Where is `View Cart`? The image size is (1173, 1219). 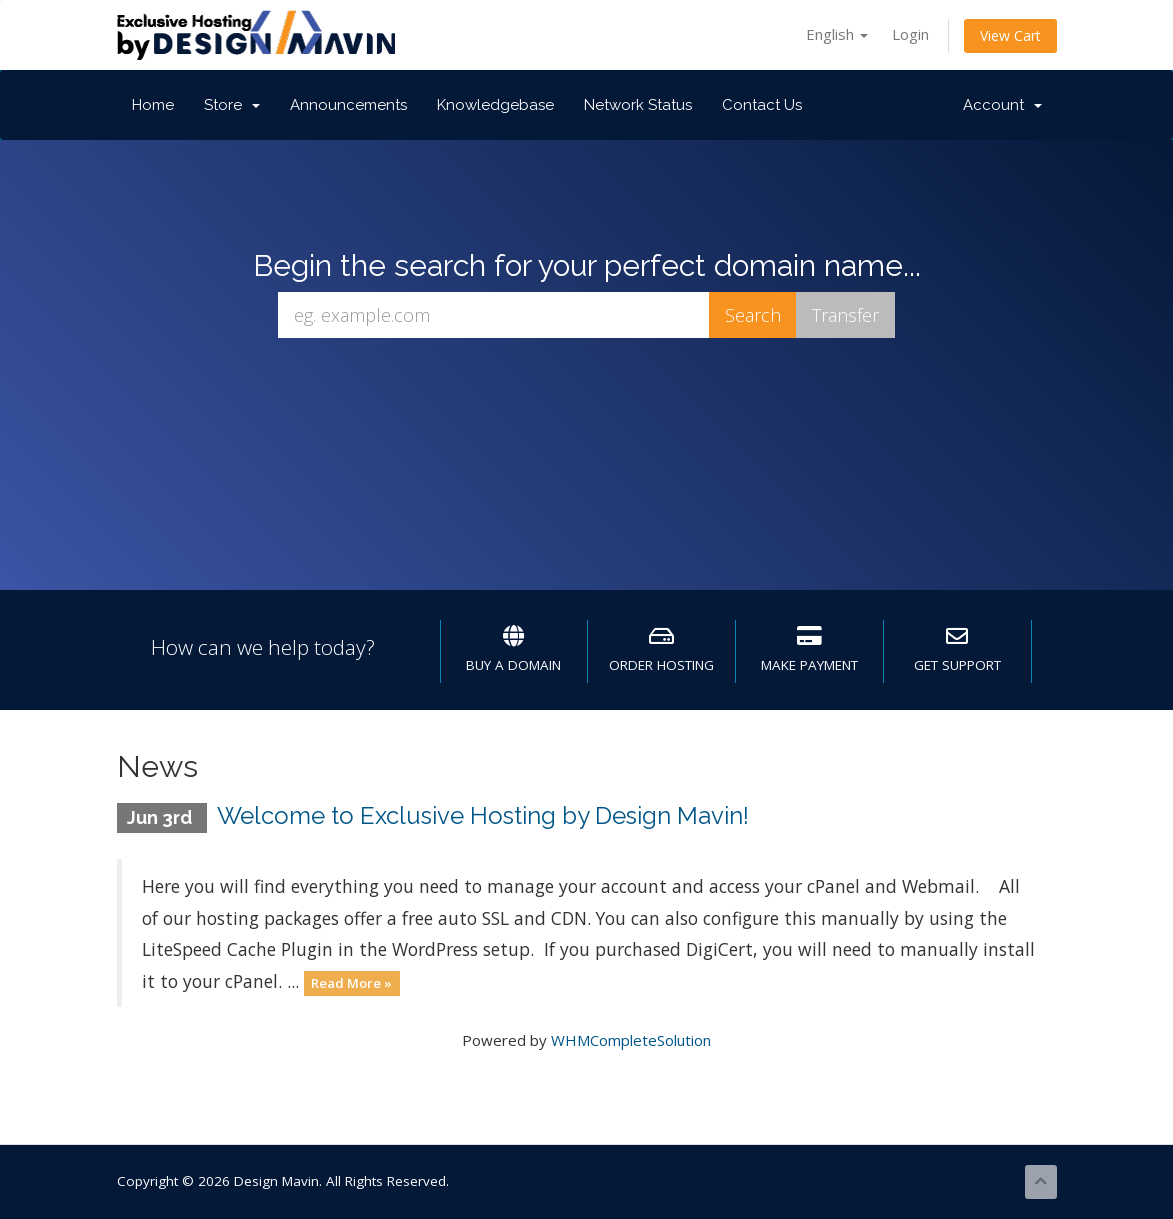 View Cart is located at coordinates (1010, 35).